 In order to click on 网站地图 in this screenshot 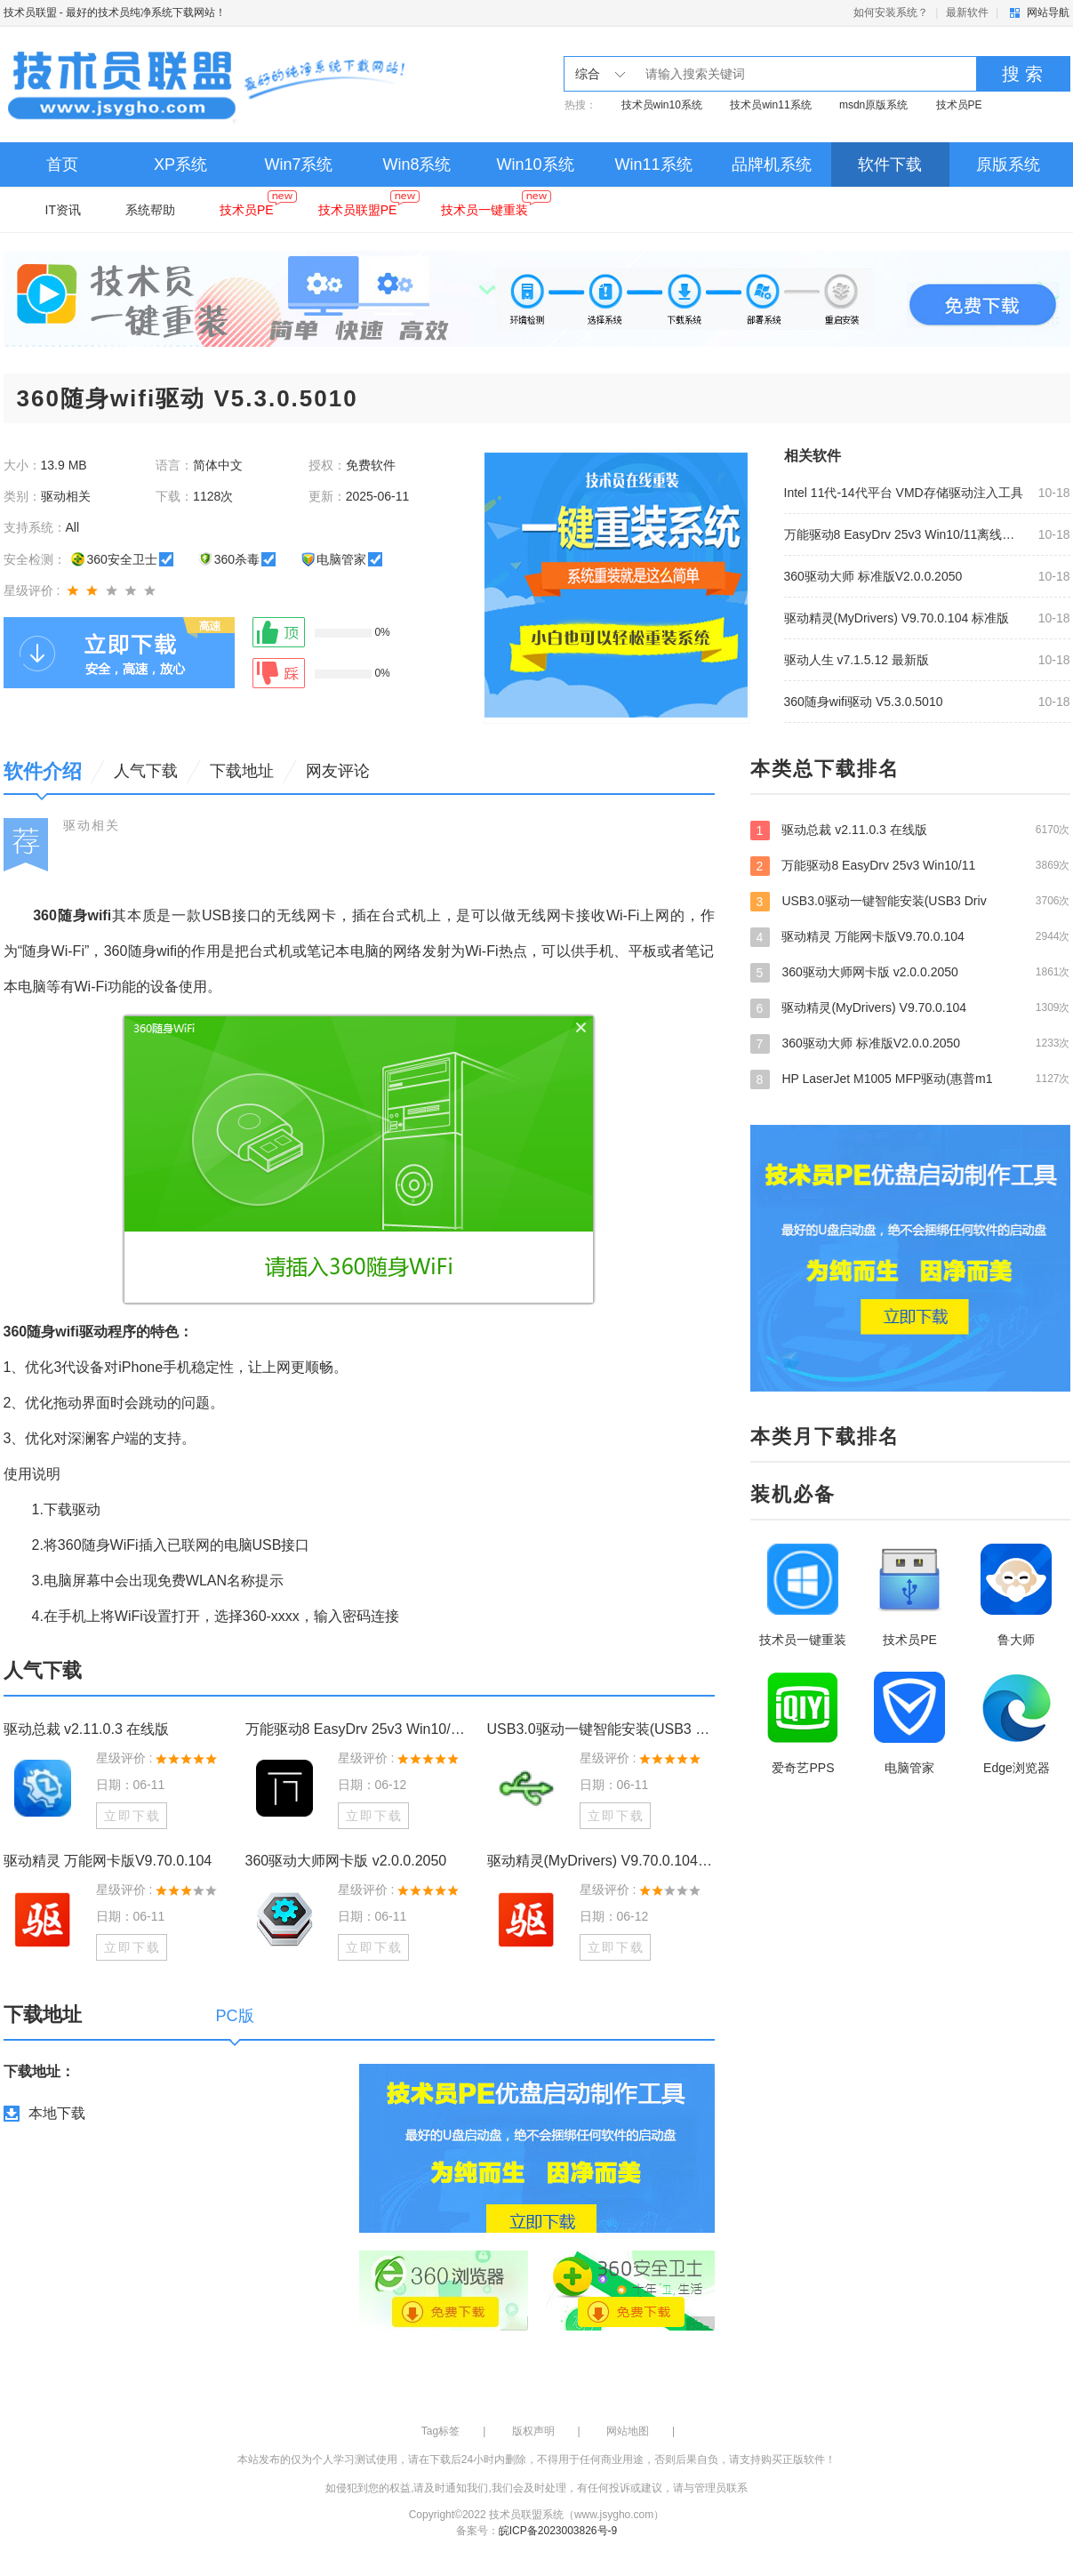, I will do `click(627, 2431)`.